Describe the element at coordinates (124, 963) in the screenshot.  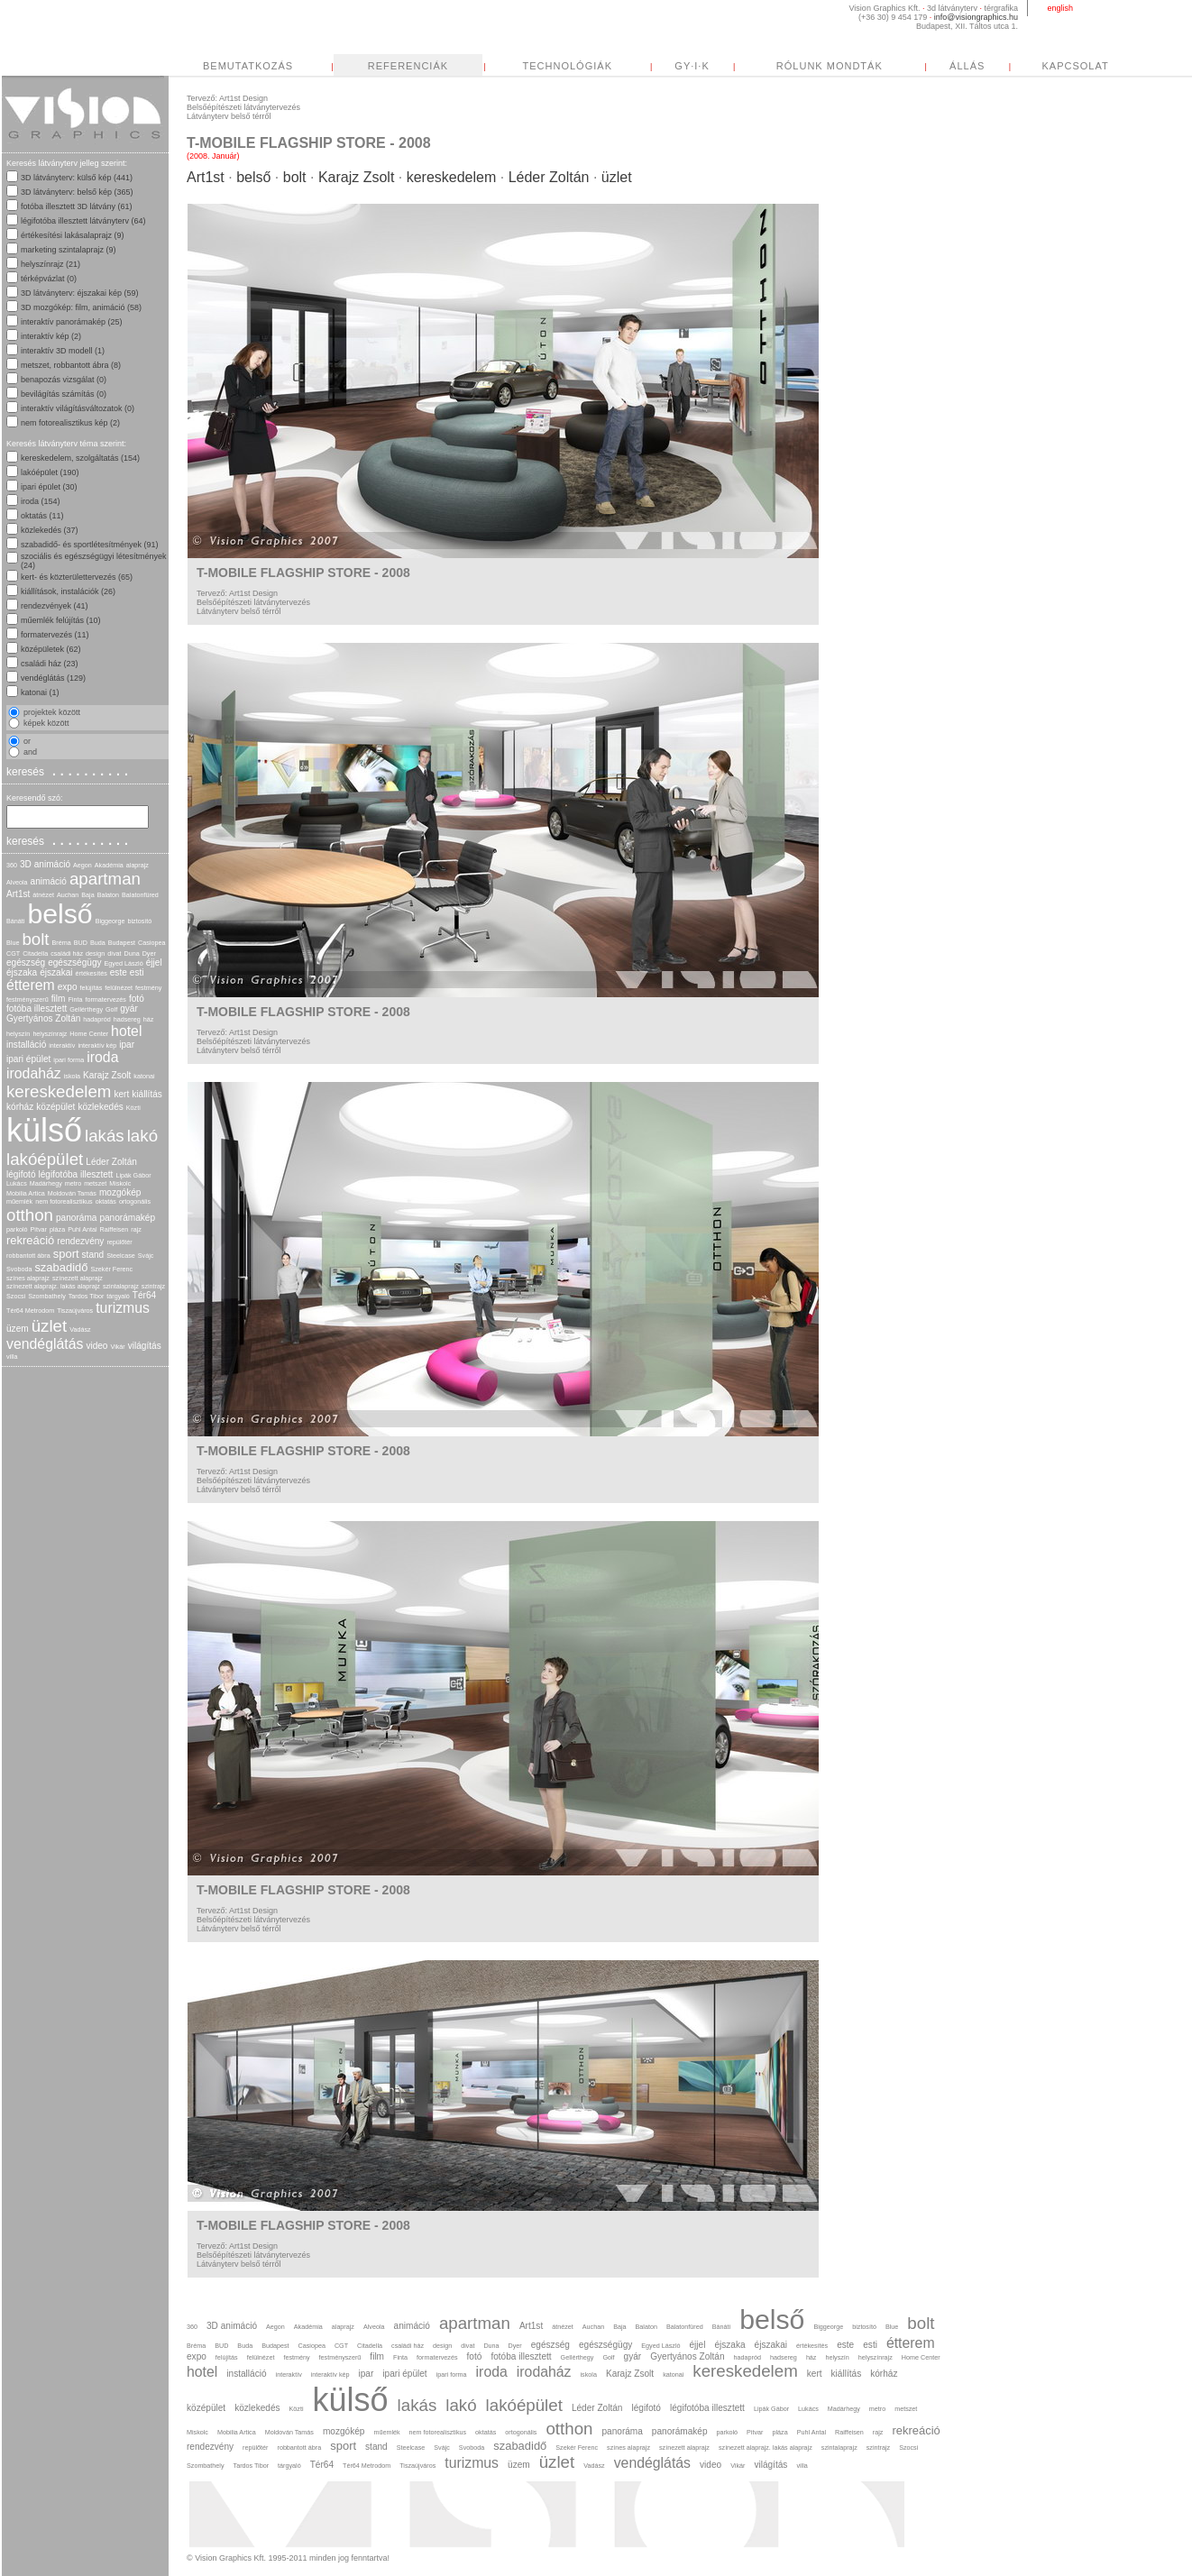
I see `Egyed László` at that location.